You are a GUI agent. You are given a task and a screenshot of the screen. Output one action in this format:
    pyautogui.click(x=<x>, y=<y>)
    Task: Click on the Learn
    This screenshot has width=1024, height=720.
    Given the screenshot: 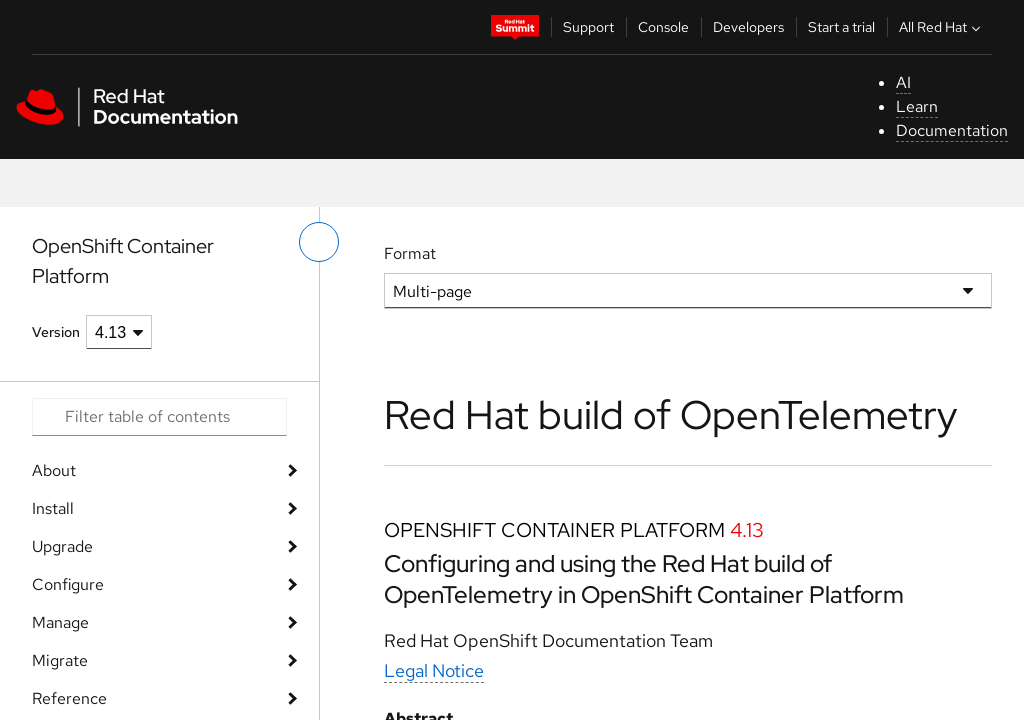 What is the action you would take?
    pyautogui.click(x=917, y=106)
    